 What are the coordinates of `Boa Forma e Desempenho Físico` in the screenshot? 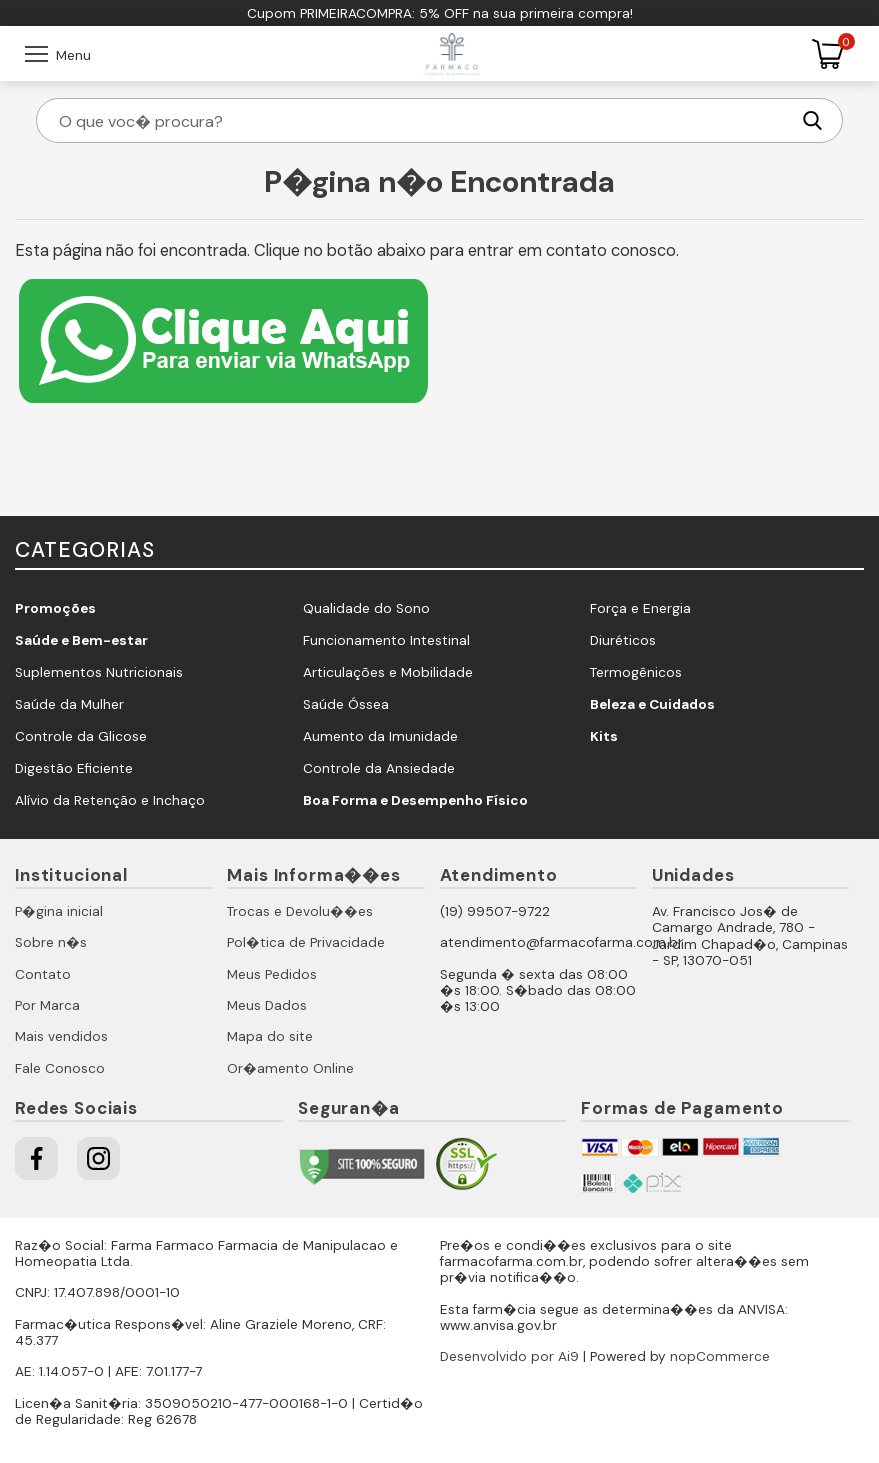 It's located at (415, 800).